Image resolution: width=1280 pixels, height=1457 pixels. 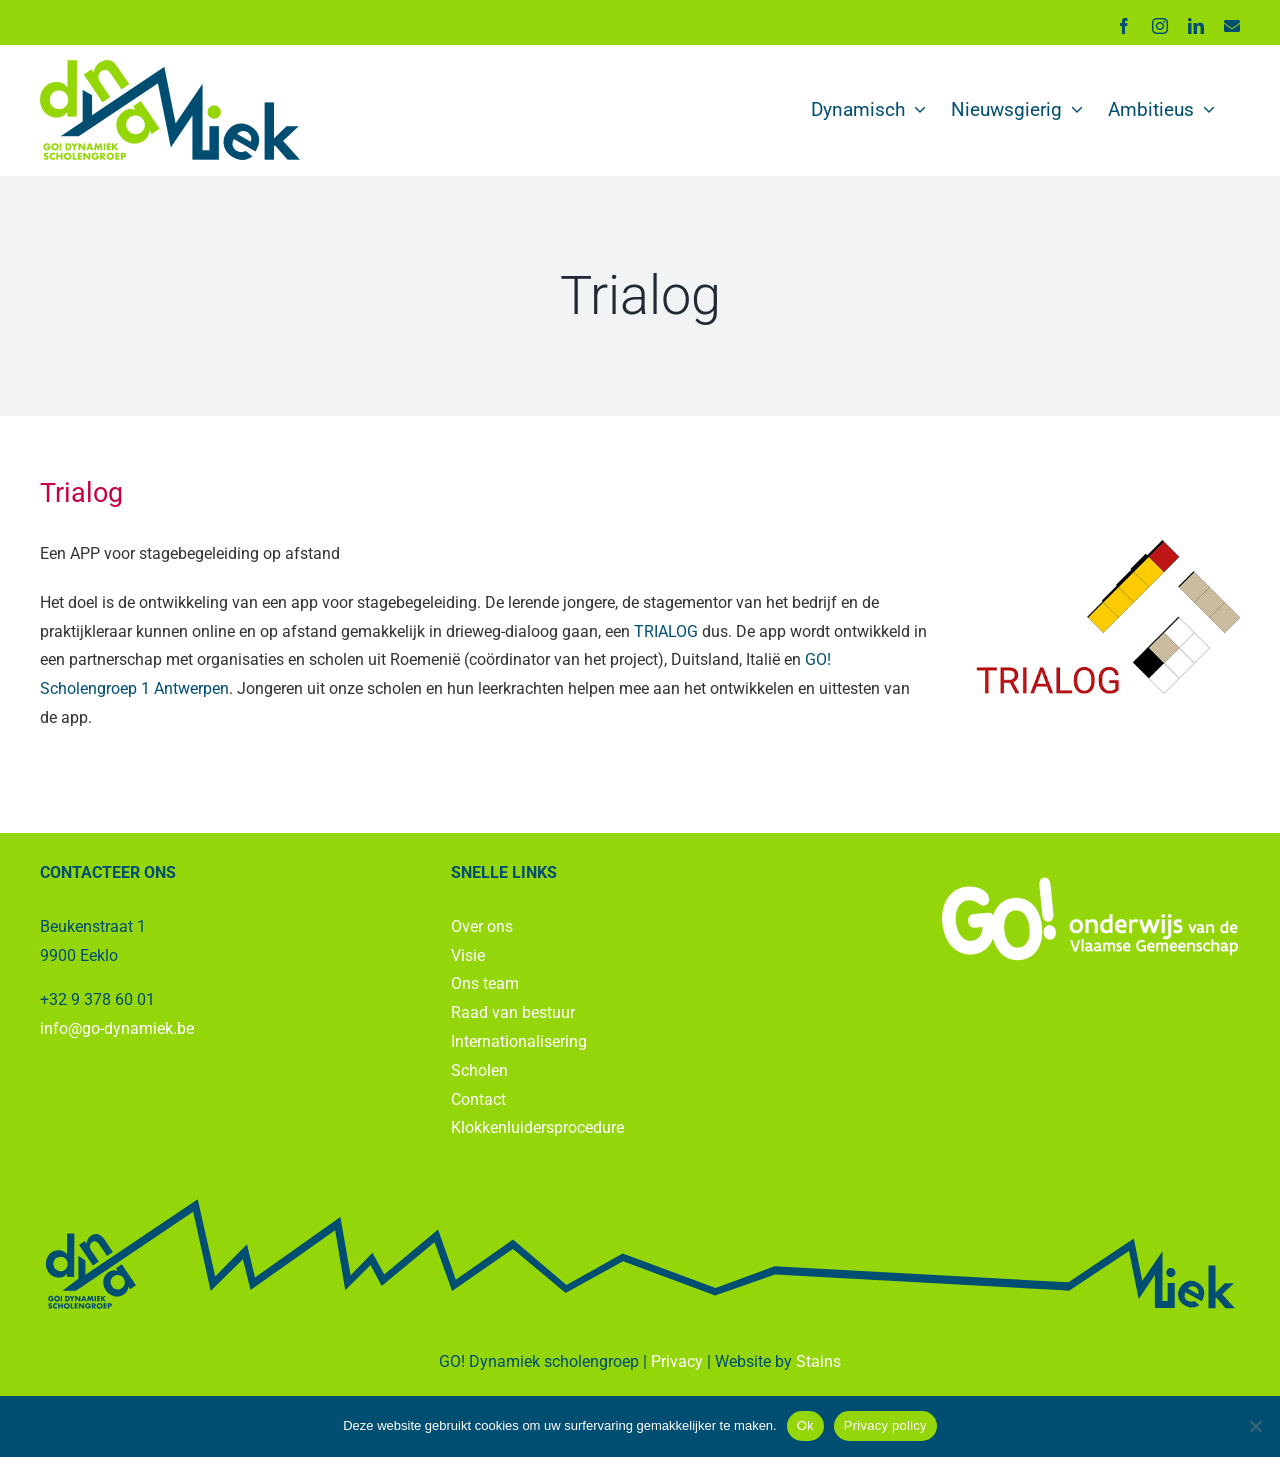 I want to click on Raad van bestuur, so click(x=513, y=1012).